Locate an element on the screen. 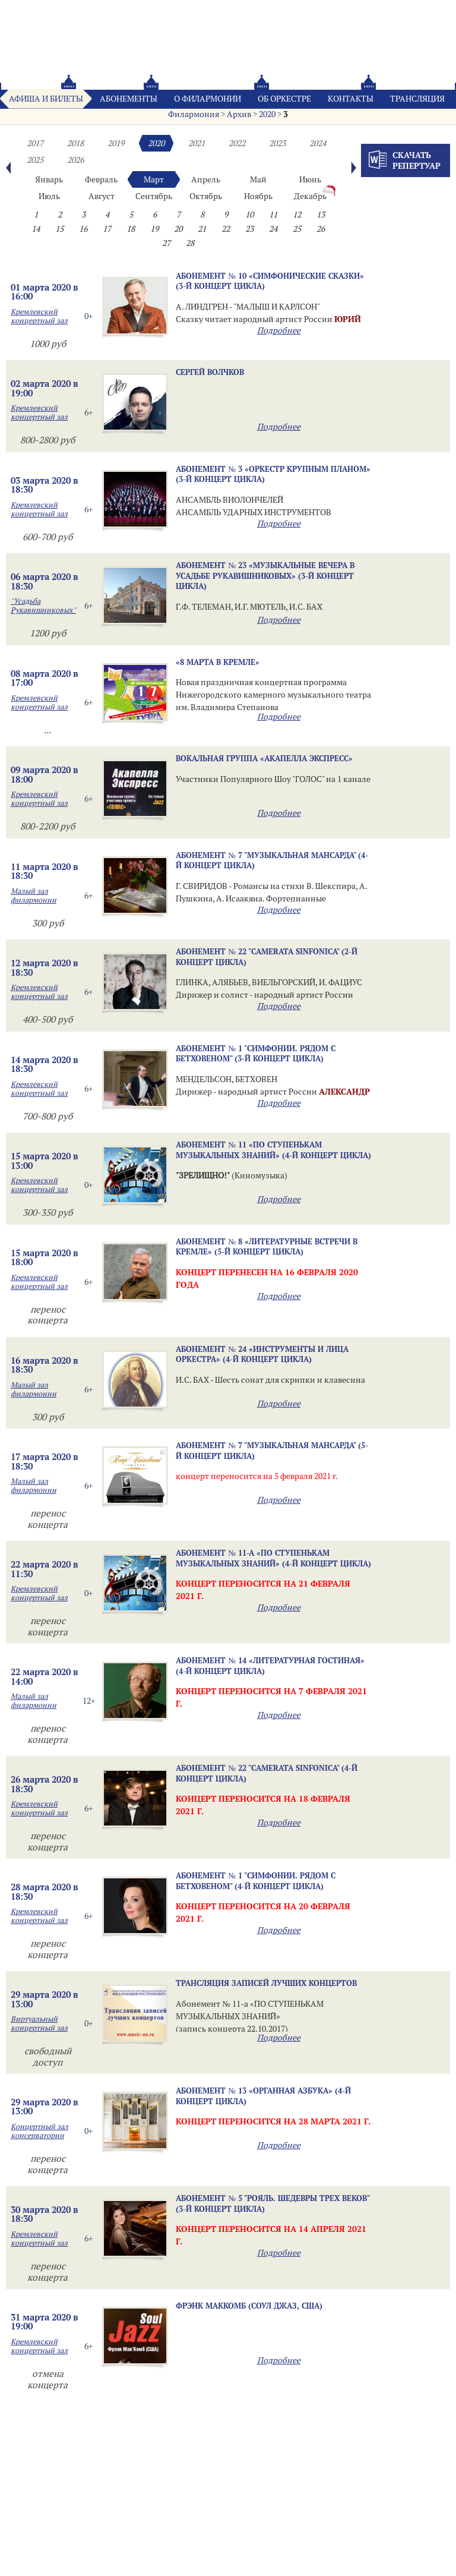 The image size is (456, 2576). Абонемент № 3 «ОРКЕСТР КРУПНЫМ ПЛАНОМ» (3-й концерт цикла) is located at coordinates (273, 474).